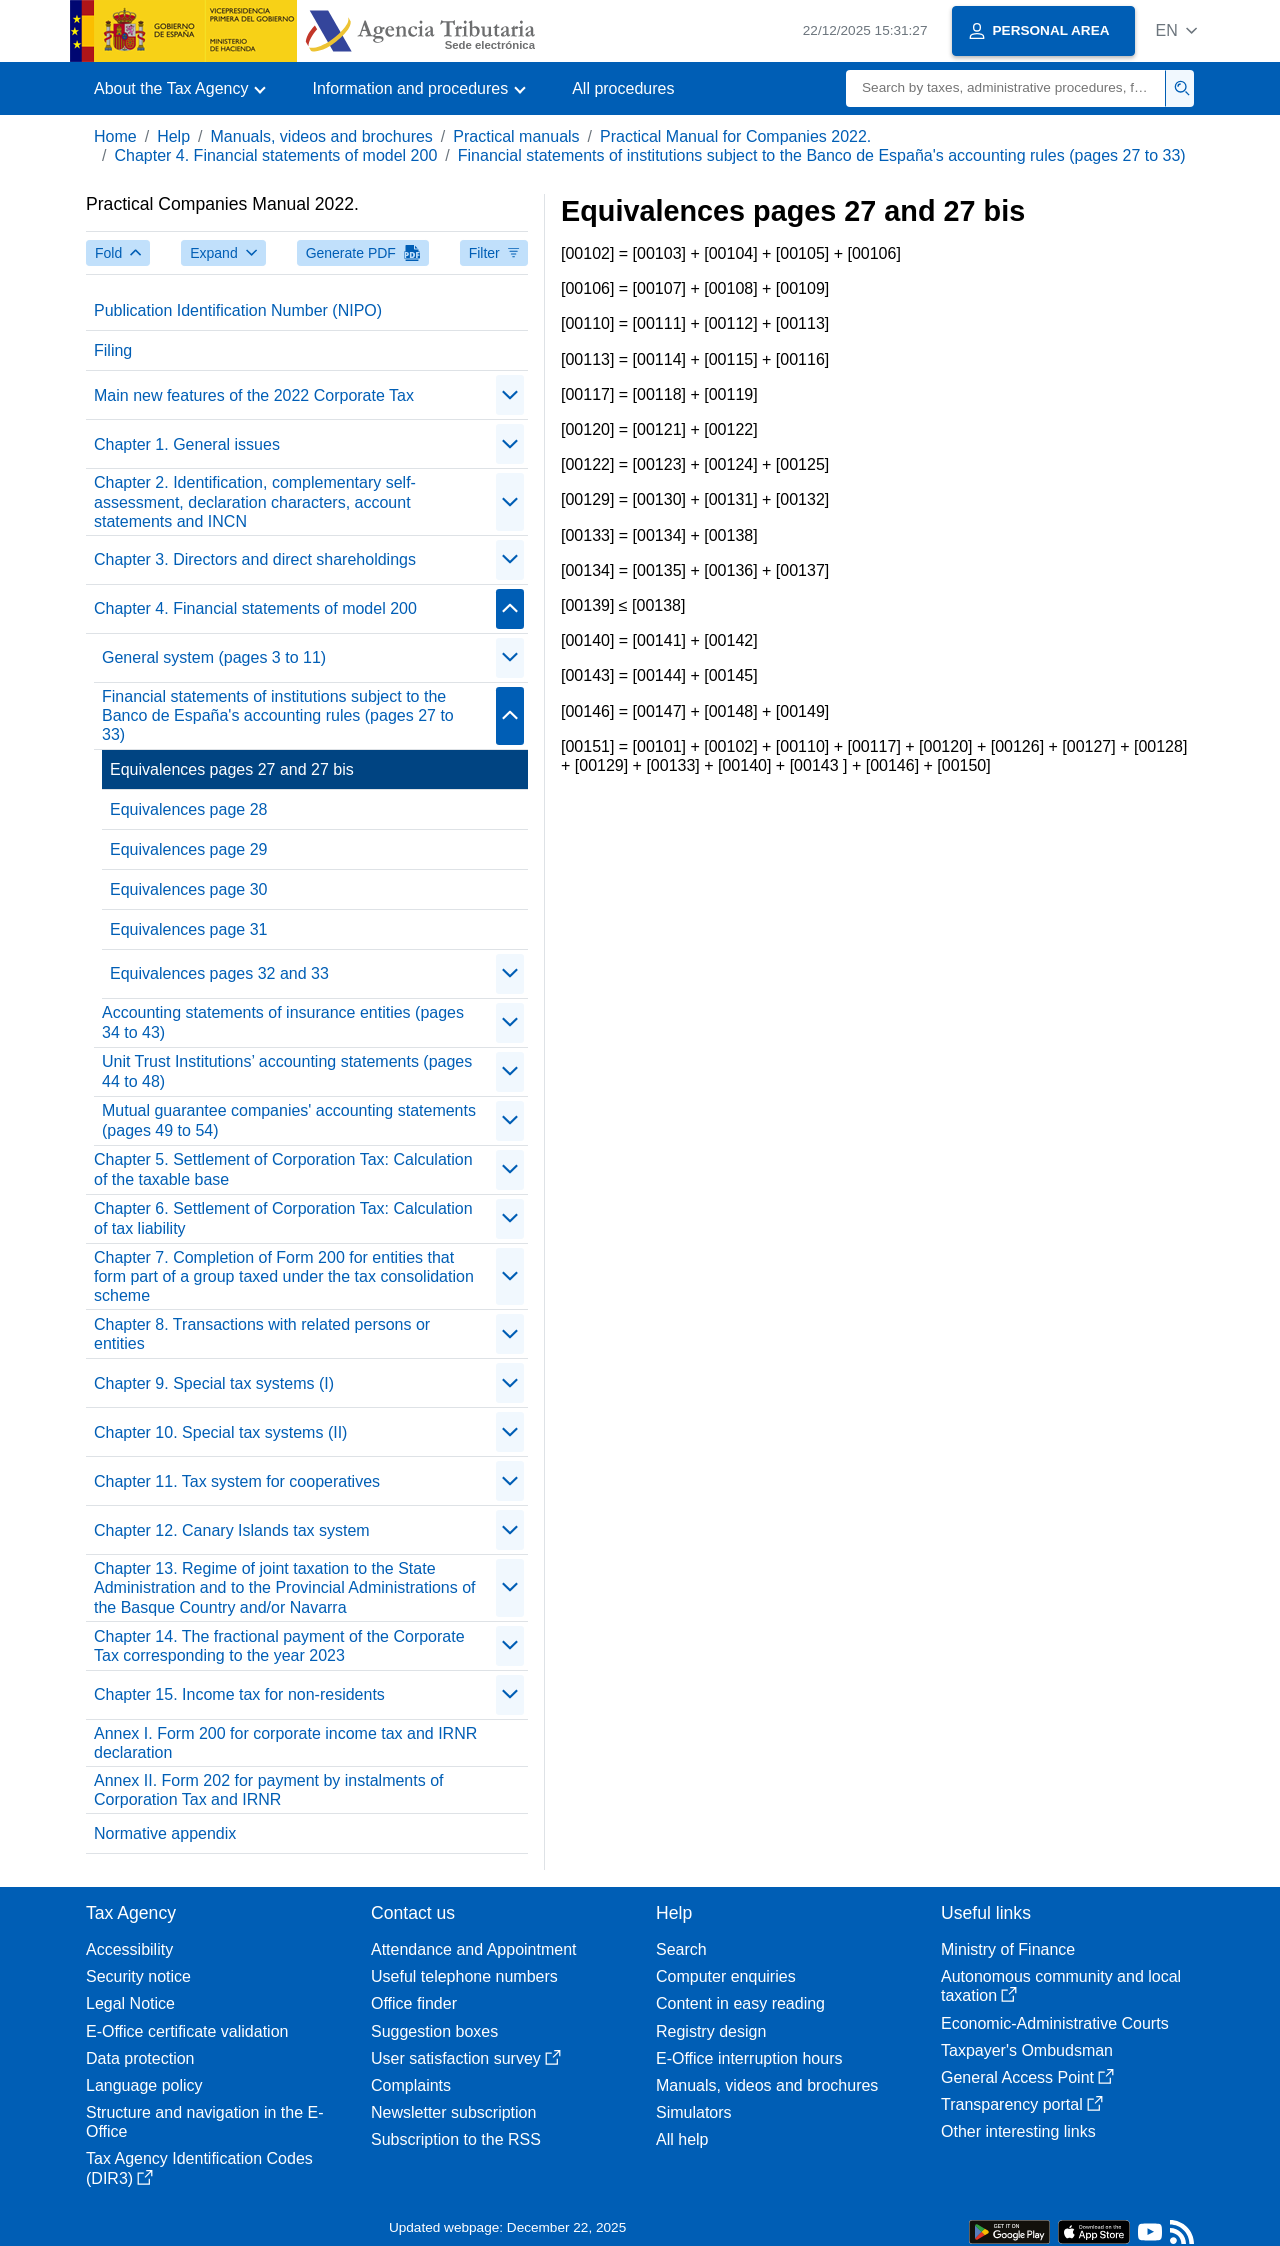 Image resolution: width=1280 pixels, height=2246 pixels. I want to click on Chapter 12. Canary Islands tax system, so click(232, 1530).